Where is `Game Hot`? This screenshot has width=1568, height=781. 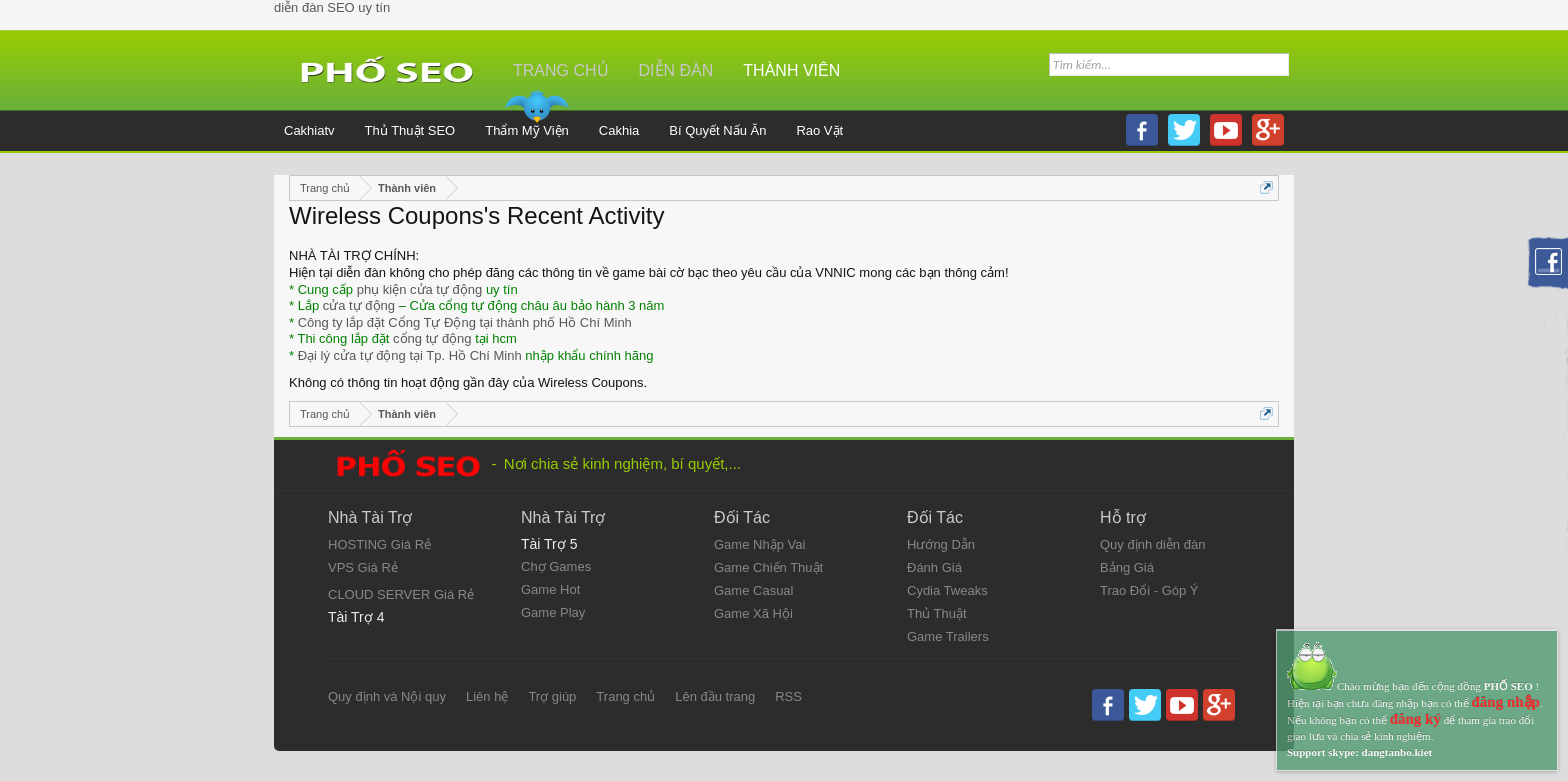 Game Hot is located at coordinates (550, 589).